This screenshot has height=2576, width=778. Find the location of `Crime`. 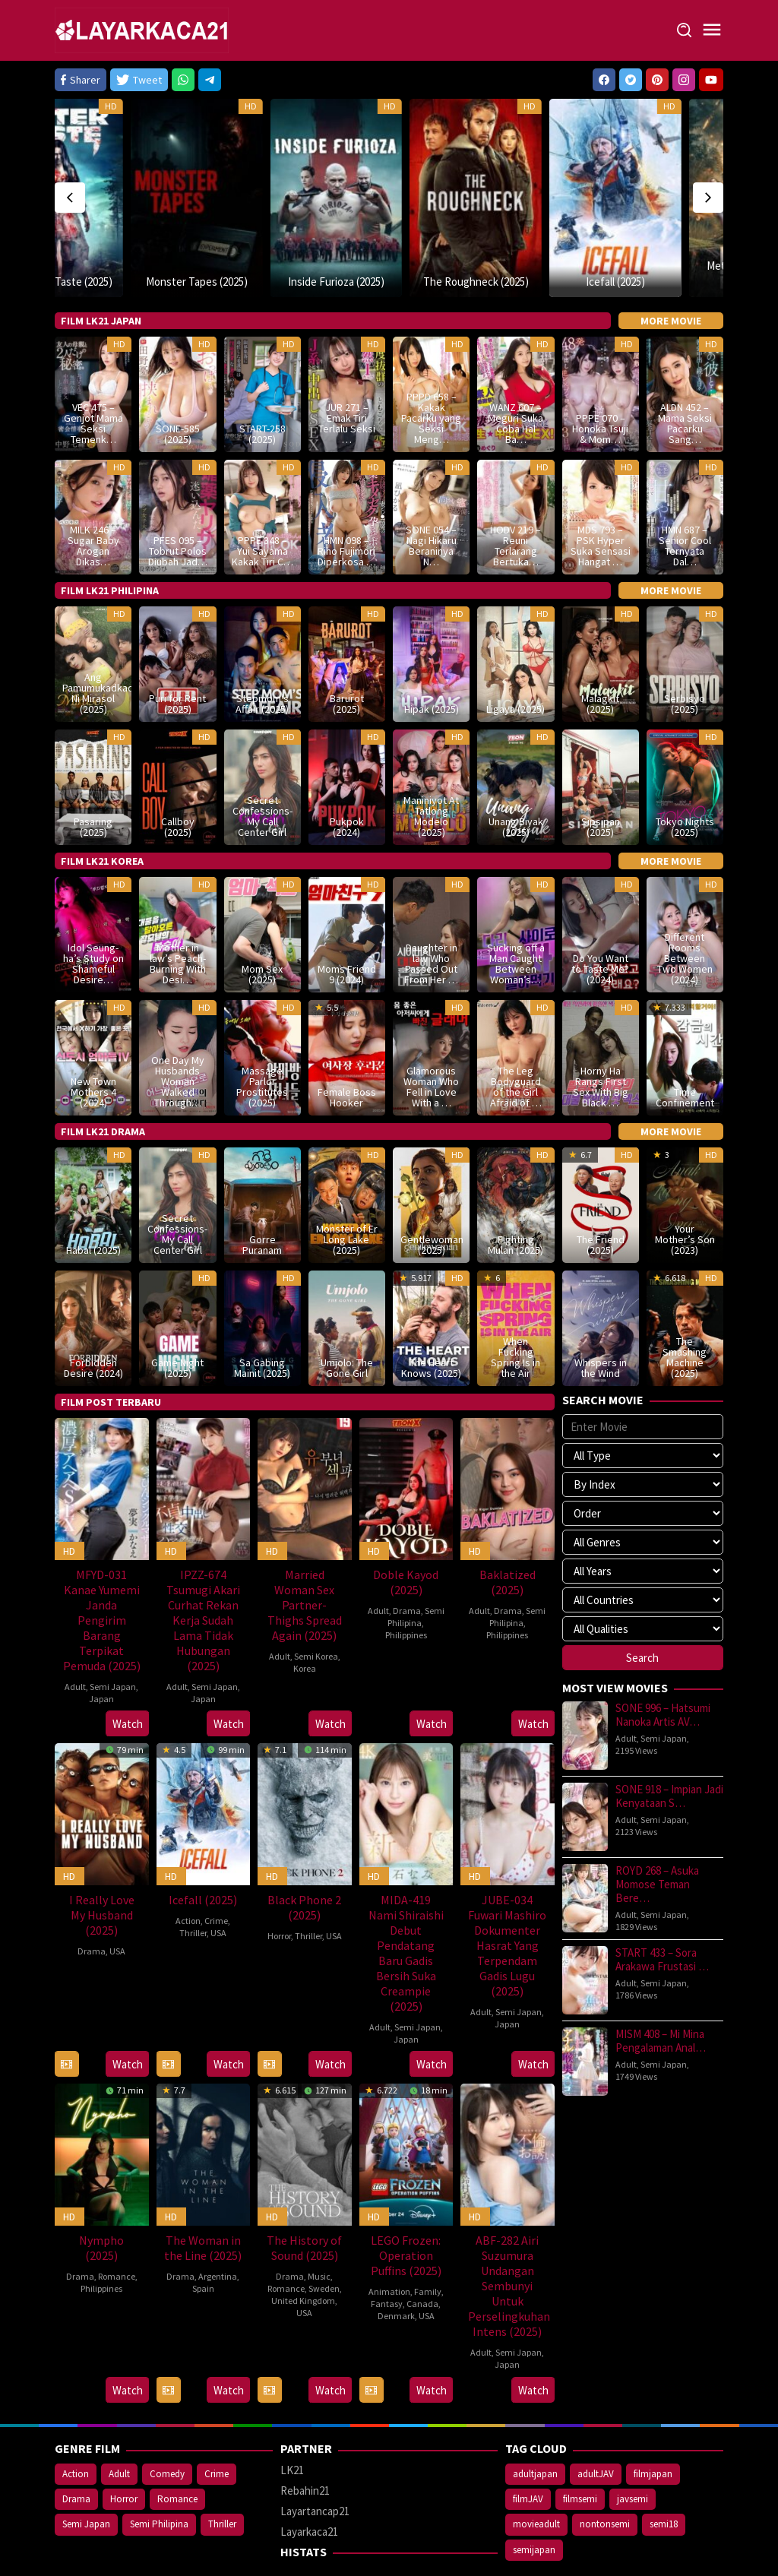

Crime is located at coordinates (216, 1869).